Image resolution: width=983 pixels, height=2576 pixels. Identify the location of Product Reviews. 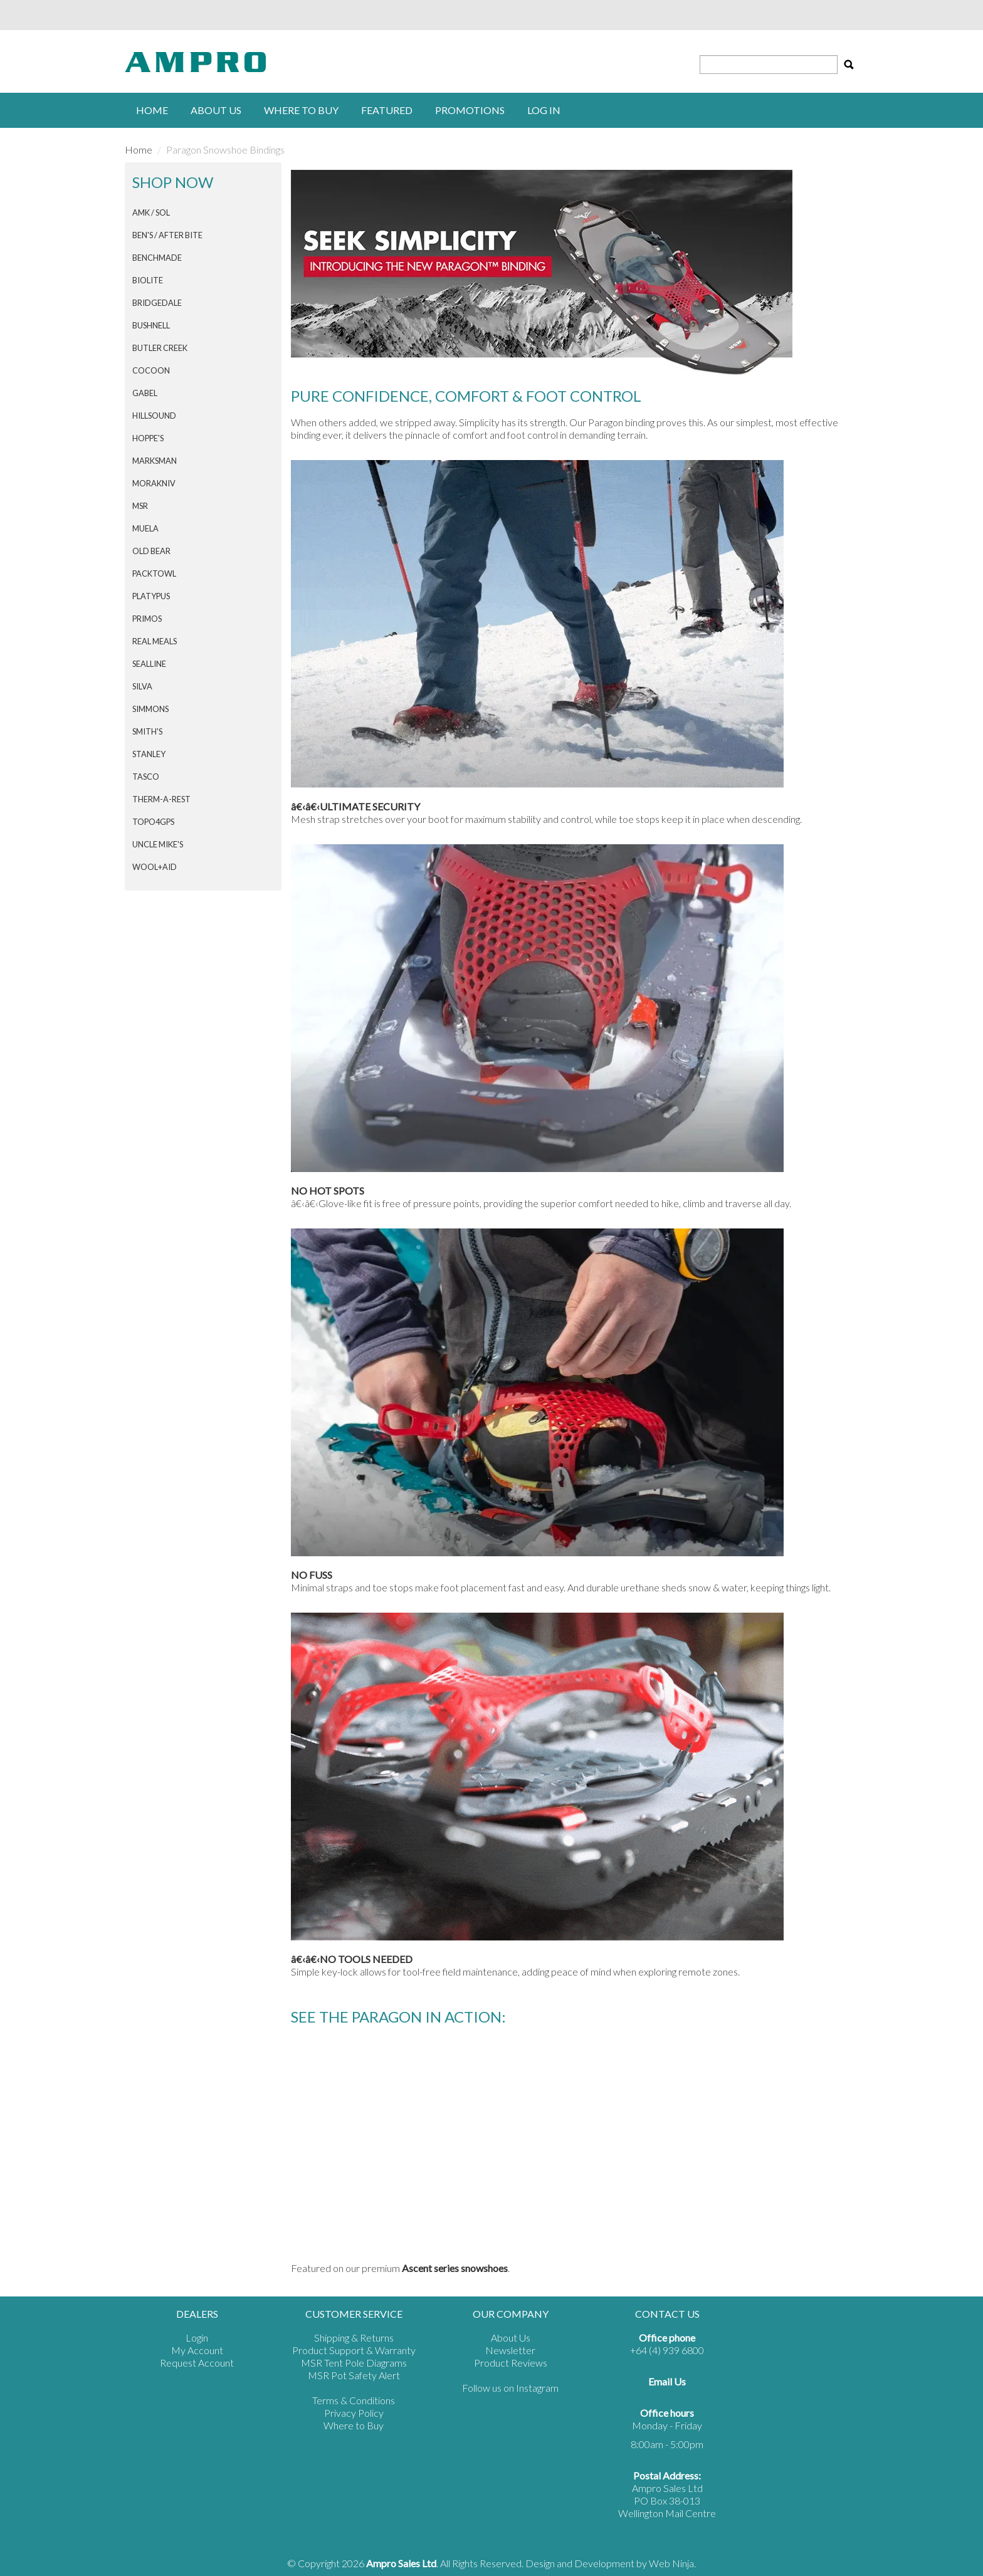
(510, 2363).